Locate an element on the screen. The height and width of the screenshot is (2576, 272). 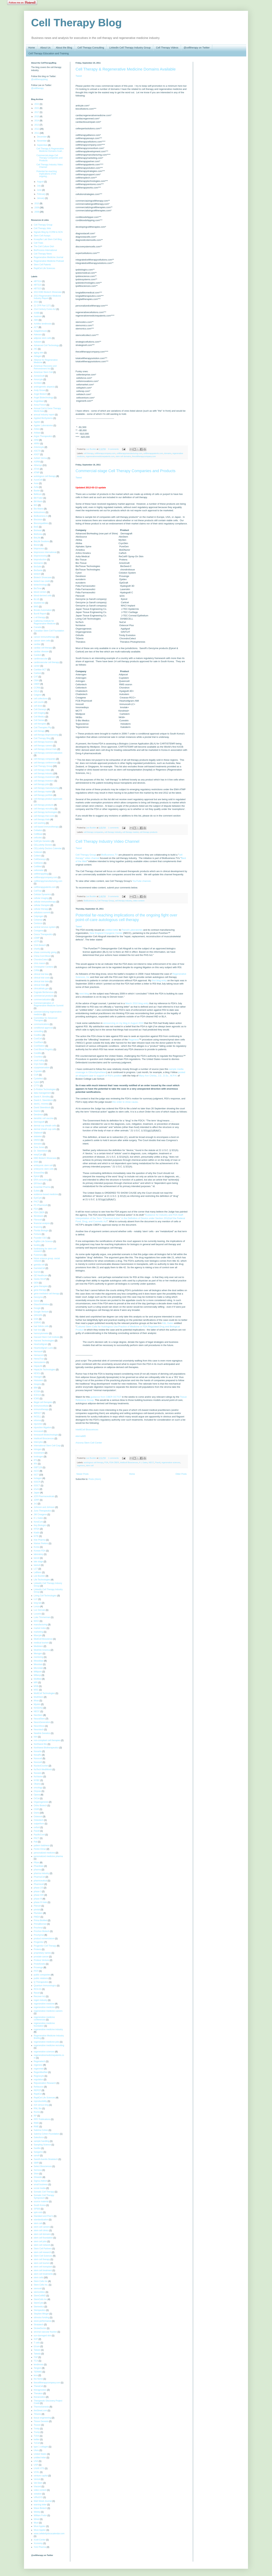
Vet-Stem is located at coordinates (38, 2483).